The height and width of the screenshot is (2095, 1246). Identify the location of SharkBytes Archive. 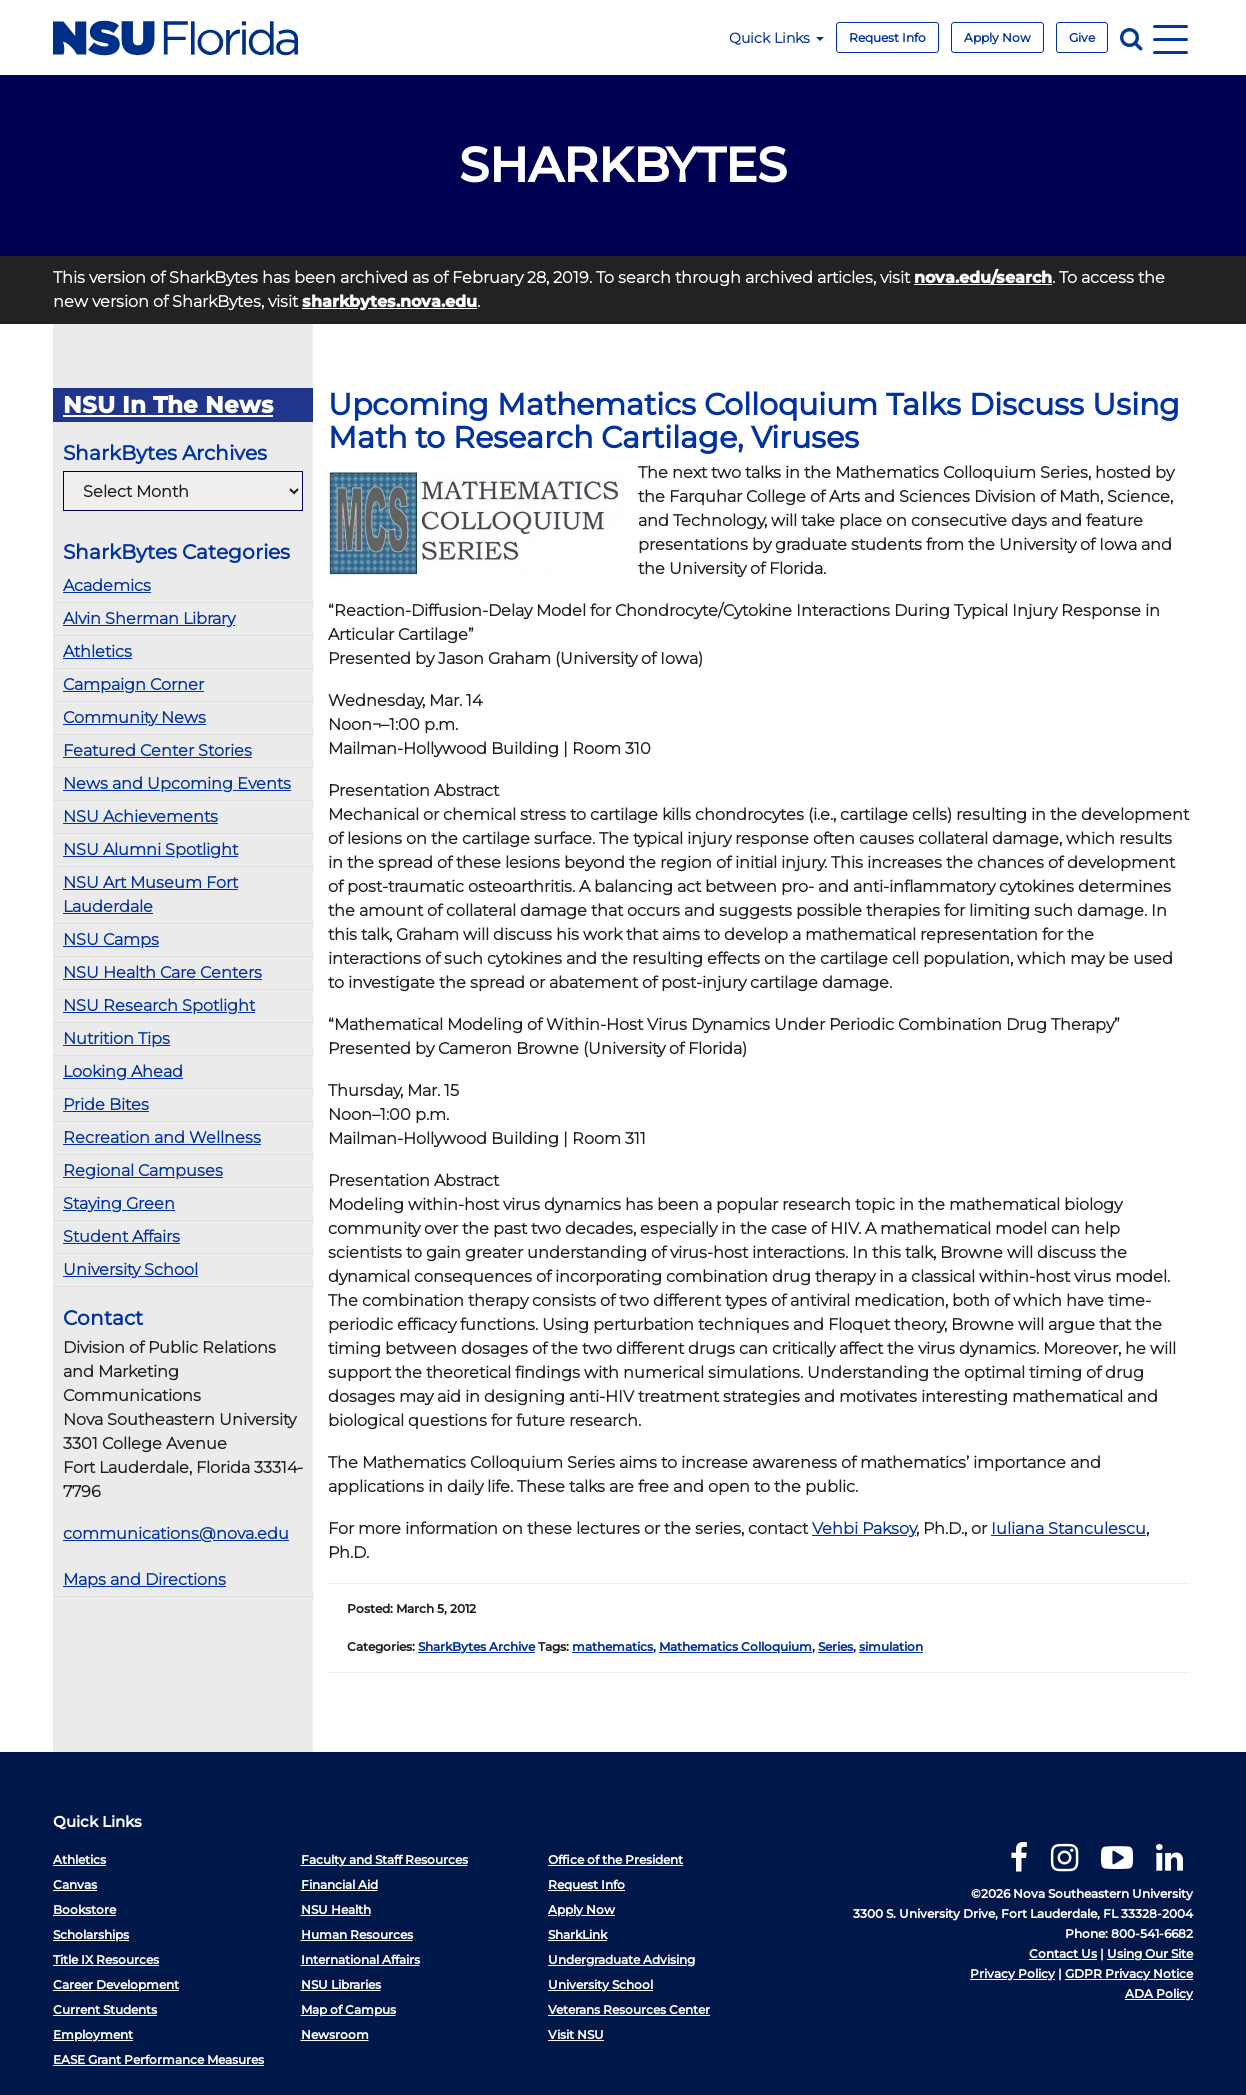
(476, 1646).